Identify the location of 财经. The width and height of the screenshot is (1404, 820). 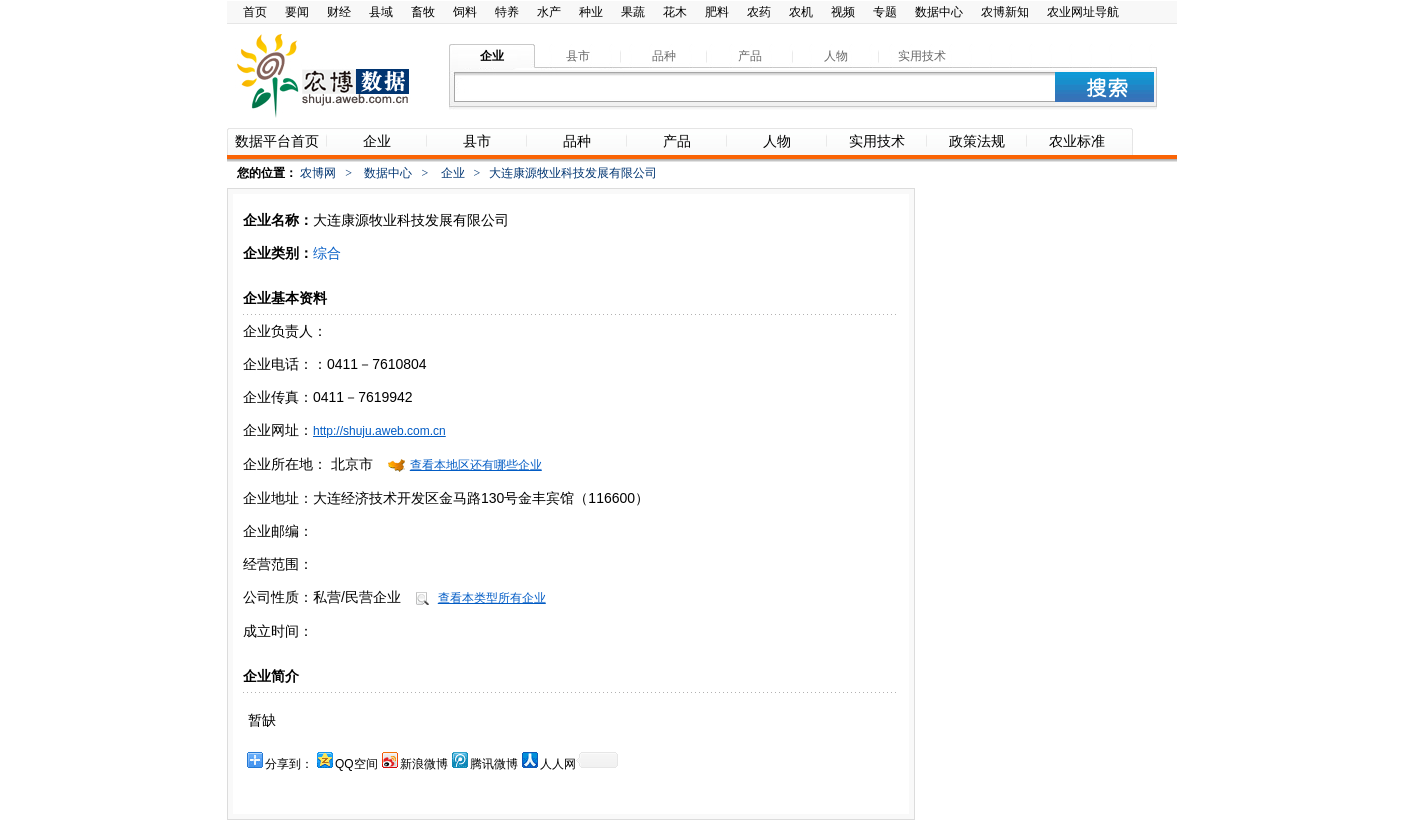
(339, 12).